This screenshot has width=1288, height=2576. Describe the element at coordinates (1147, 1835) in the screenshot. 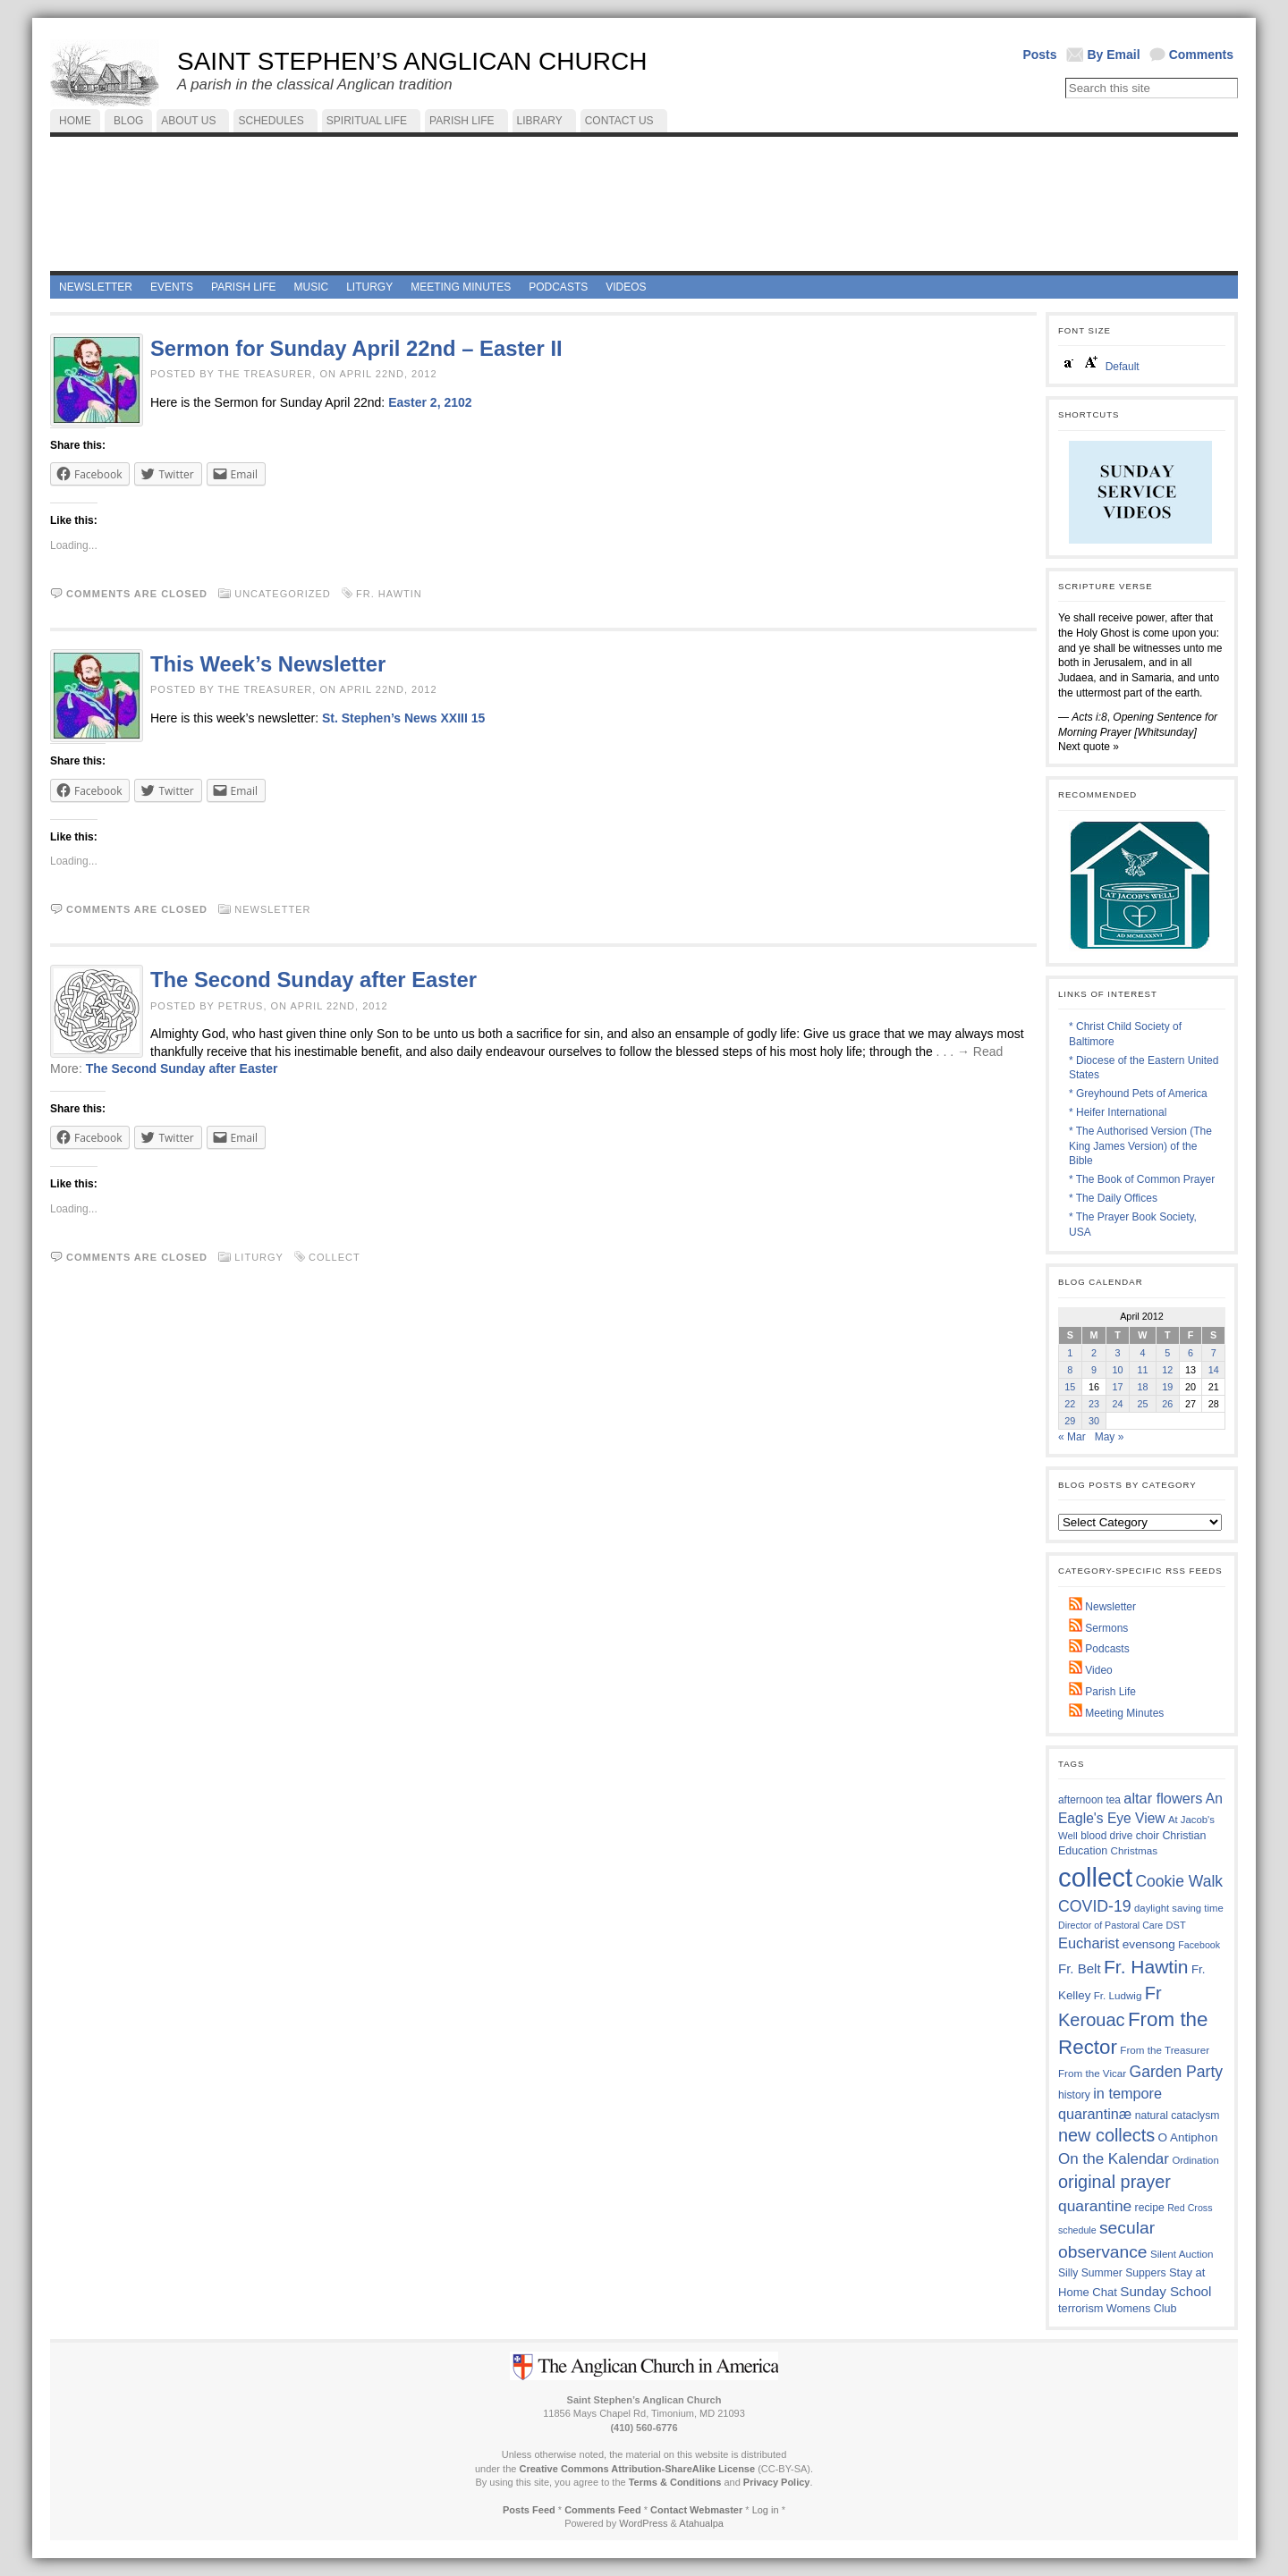

I see `choir [choir (13 items)]` at that location.